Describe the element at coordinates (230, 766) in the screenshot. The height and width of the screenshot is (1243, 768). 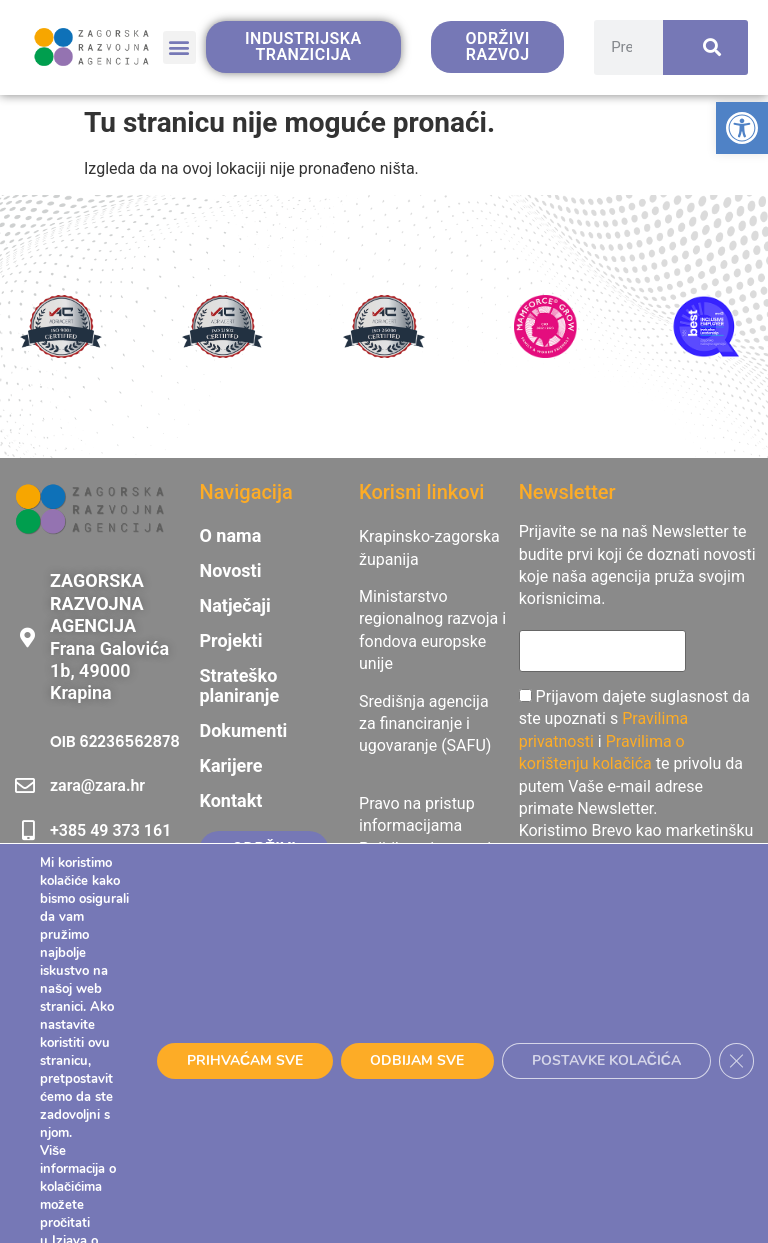
I see `Karijere [link]` at that location.